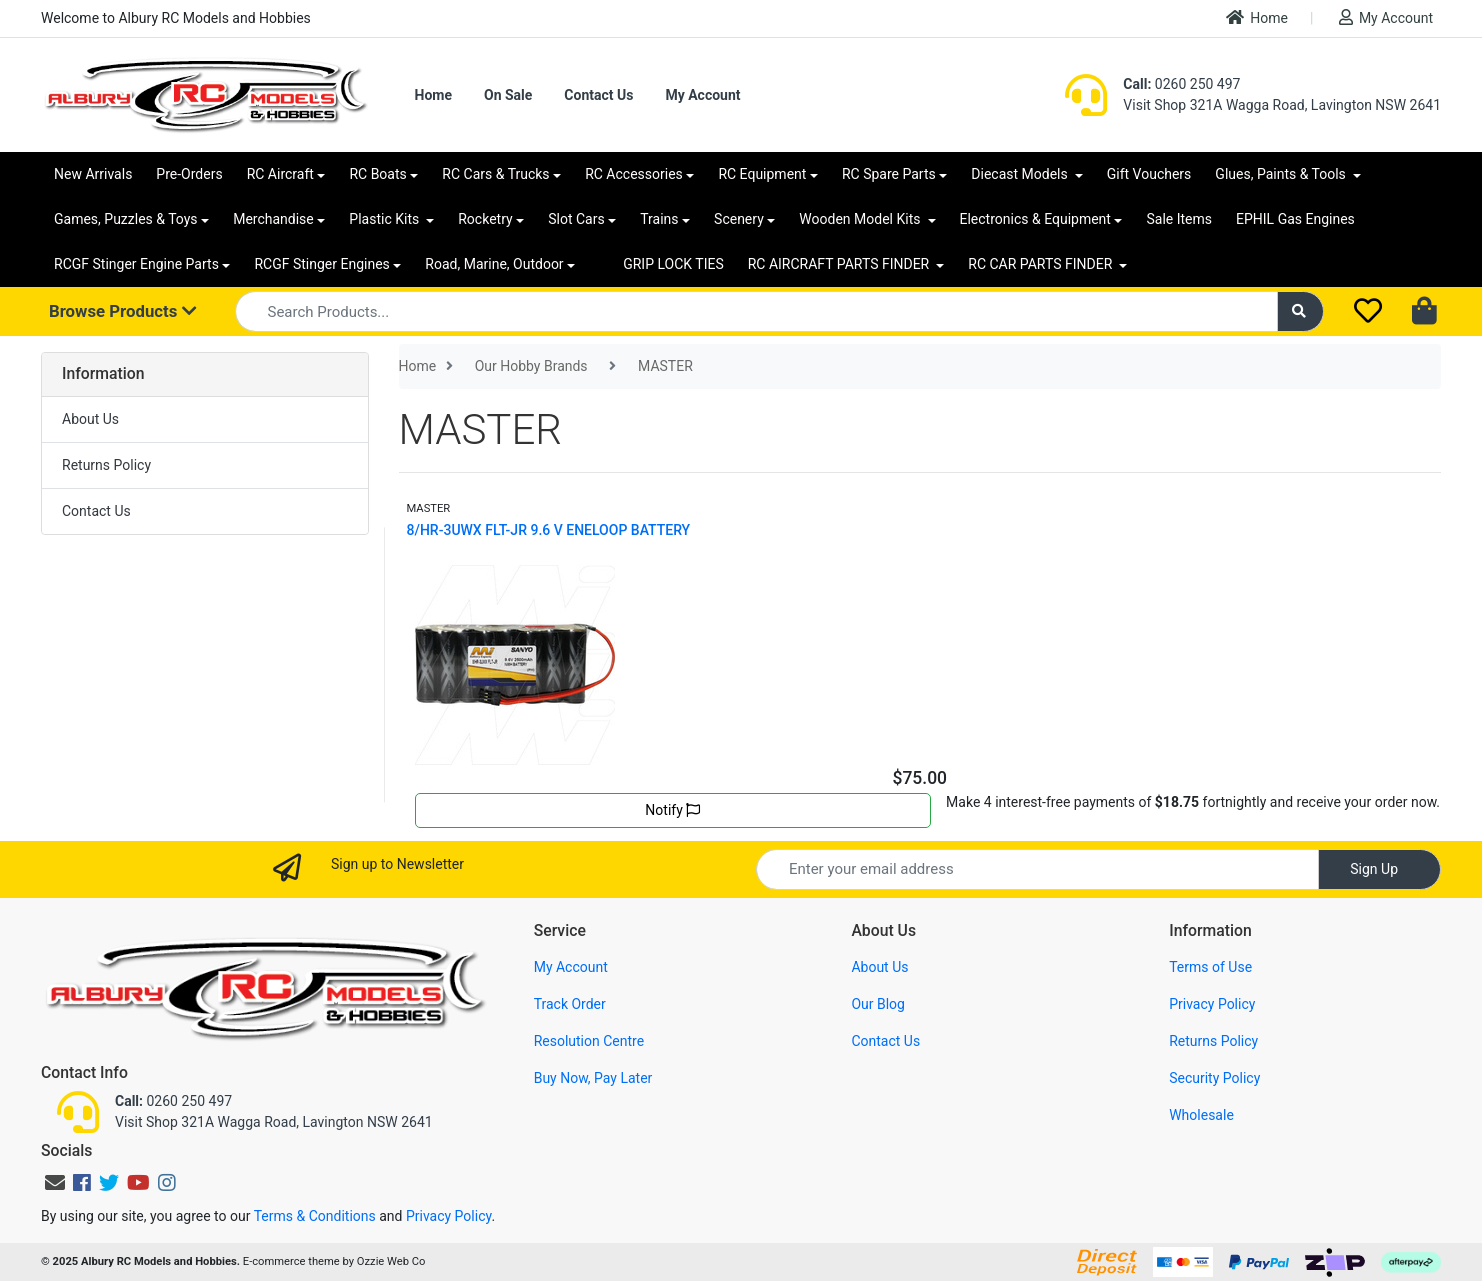 This screenshot has height=1283, width=1482. What do you see at coordinates (576, 219) in the screenshot?
I see `Slot Cars [button]` at bounding box center [576, 219].